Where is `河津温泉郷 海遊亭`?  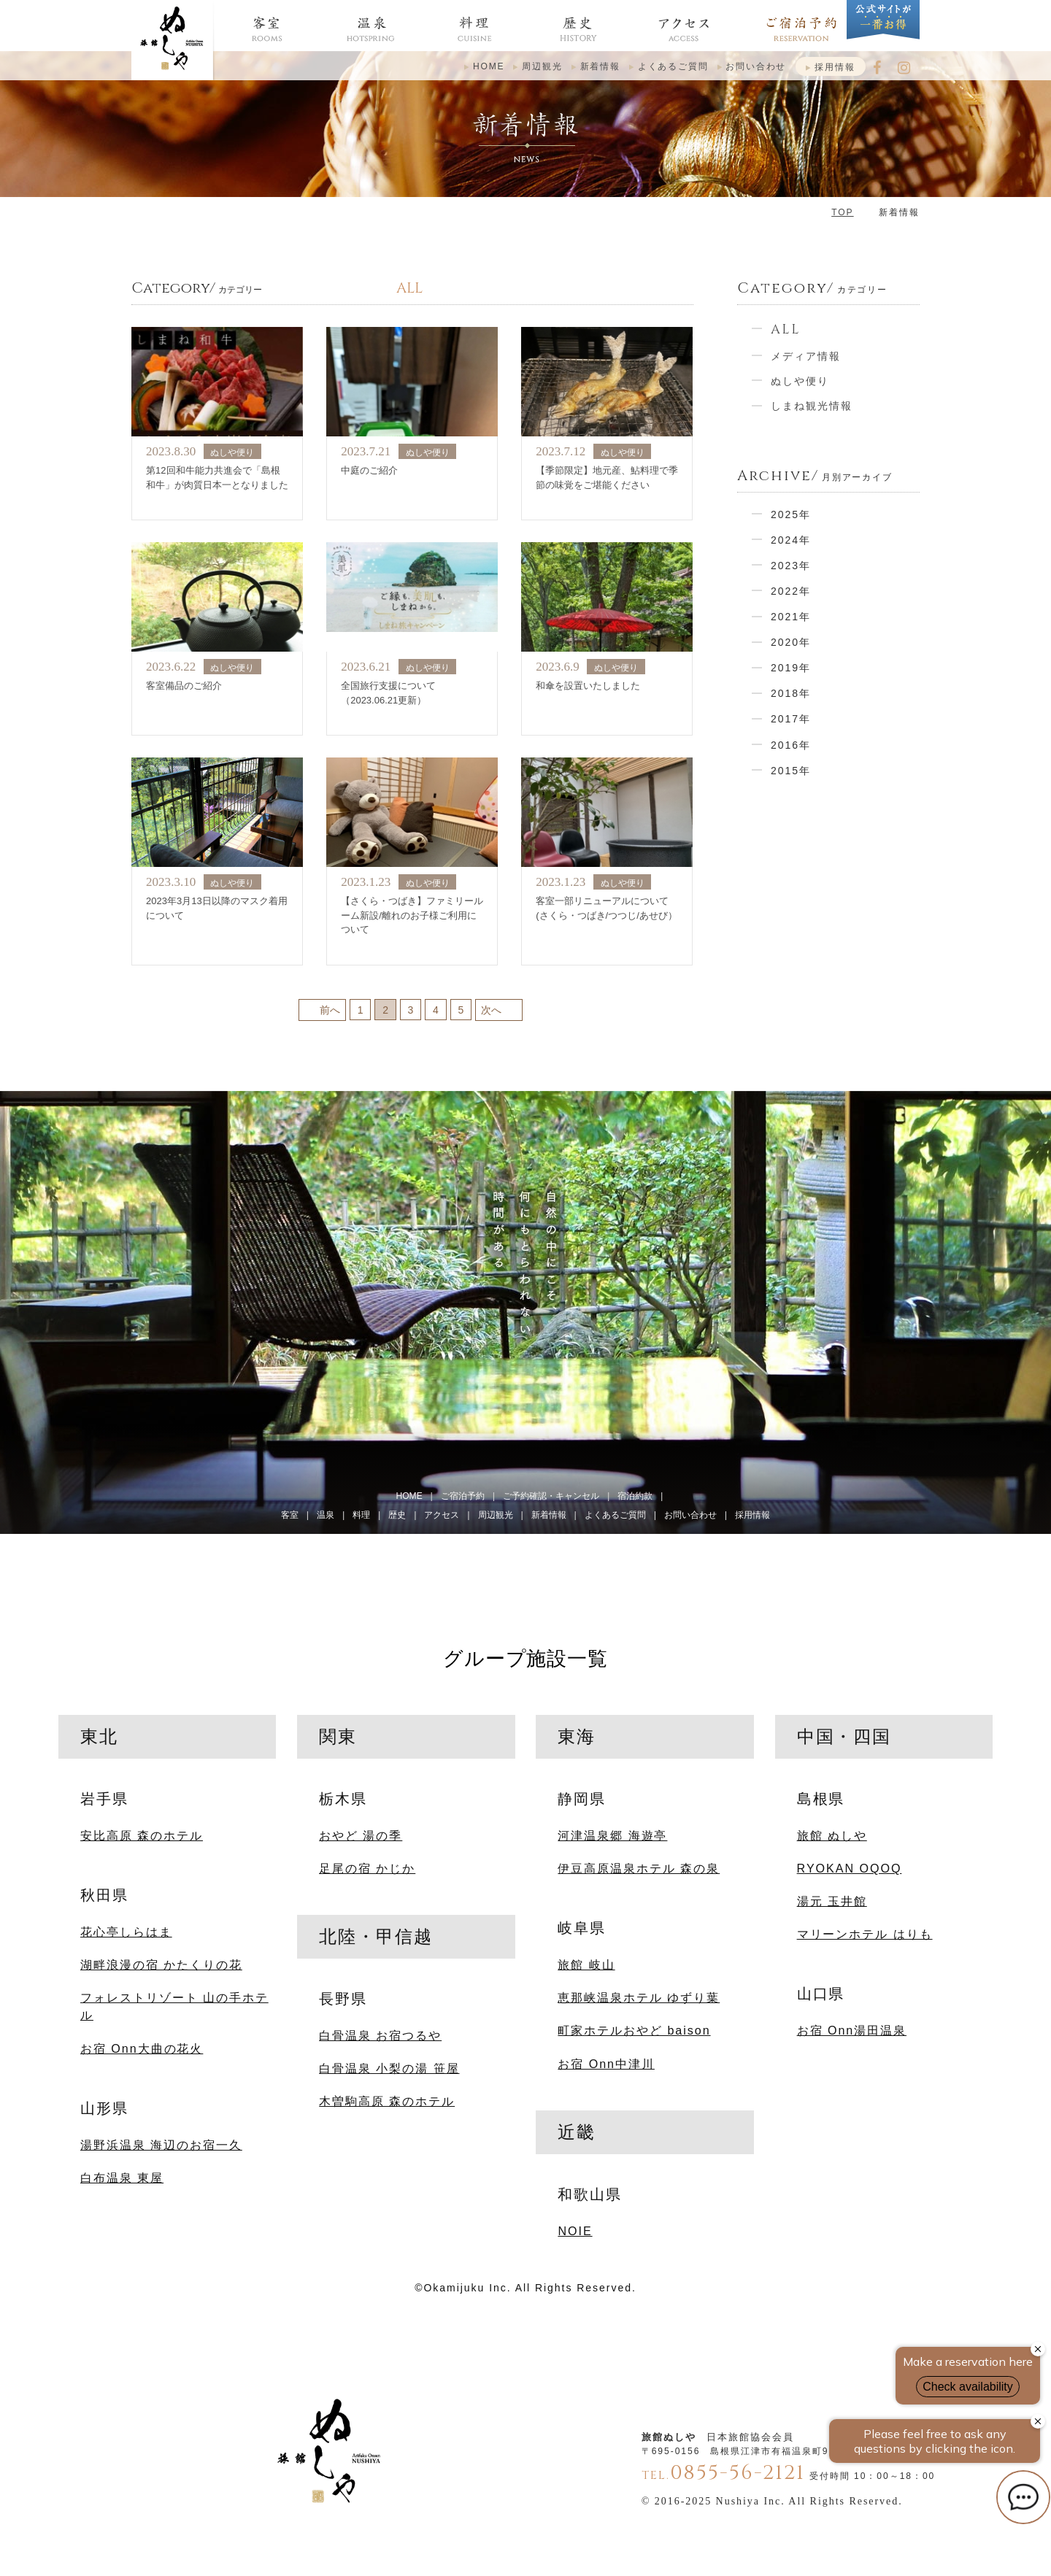 河津温泉郷 海遊亭 is located at coordinates (612, 1835).